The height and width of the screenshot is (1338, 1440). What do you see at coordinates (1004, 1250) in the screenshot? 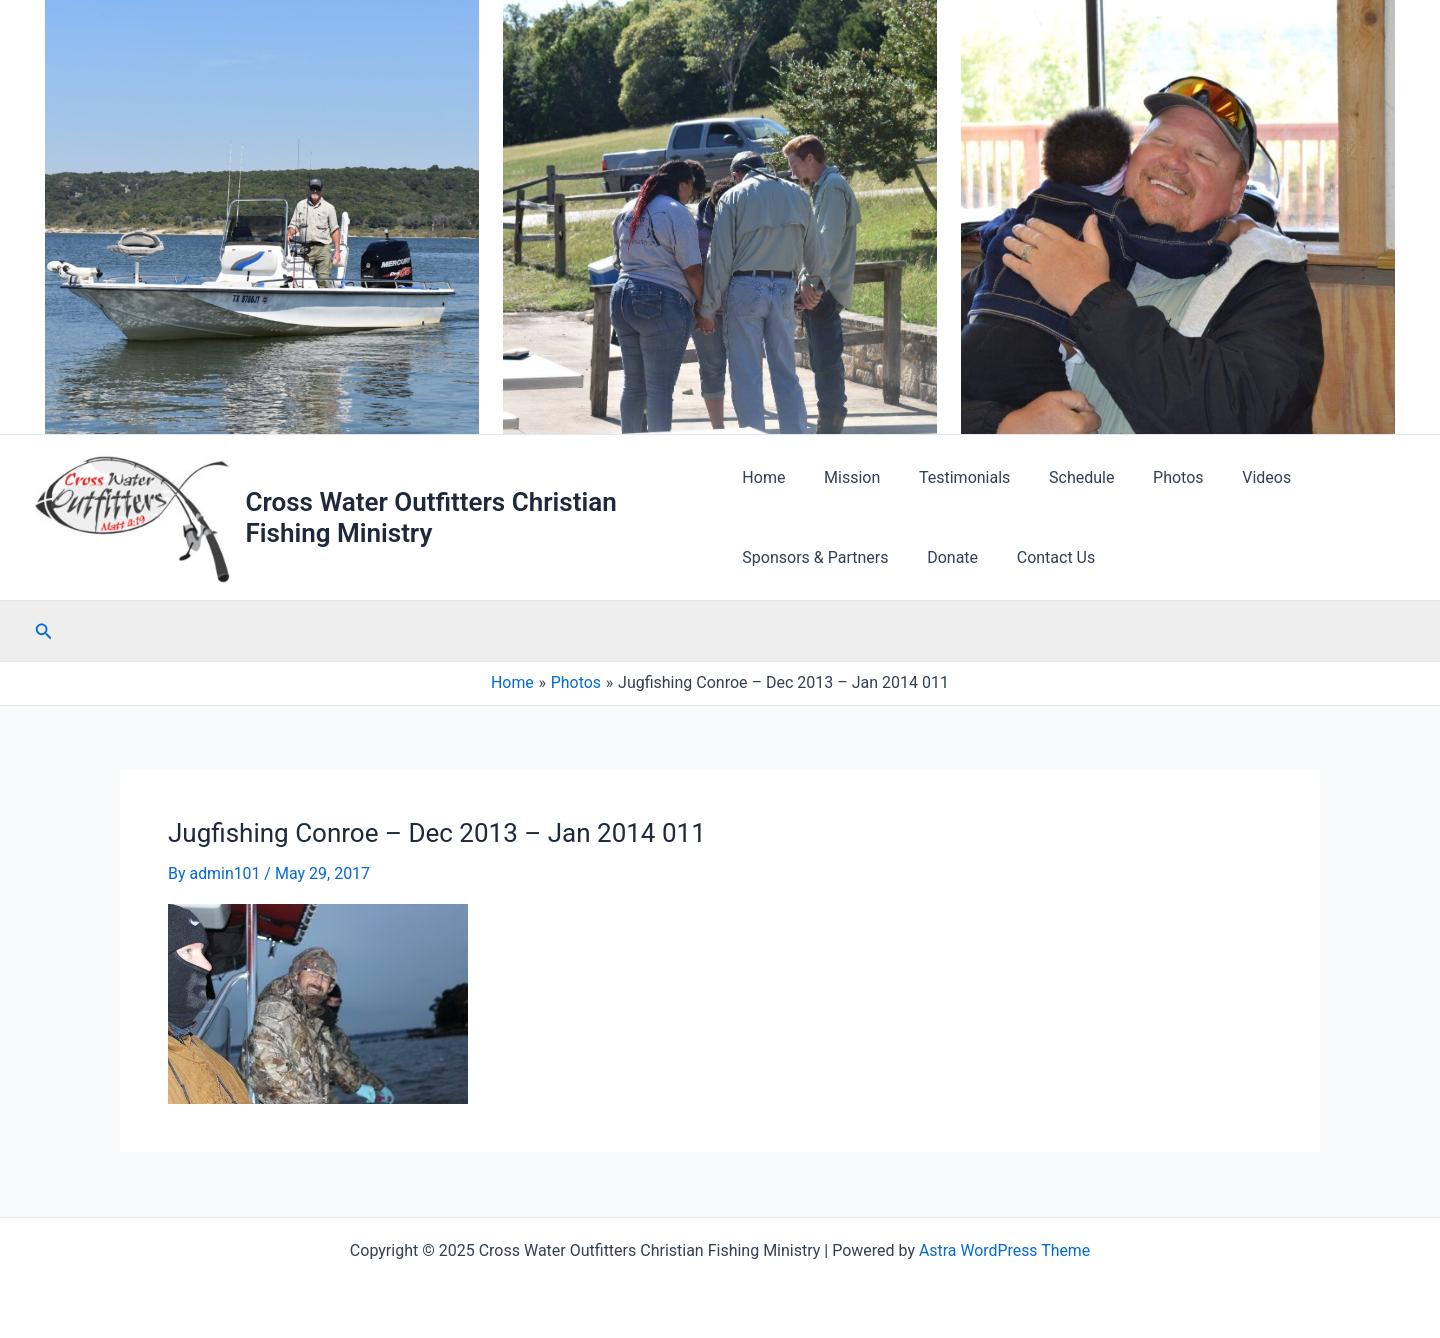
I see `Astra WordPress Theme` at bounding box center [1004, 1250].